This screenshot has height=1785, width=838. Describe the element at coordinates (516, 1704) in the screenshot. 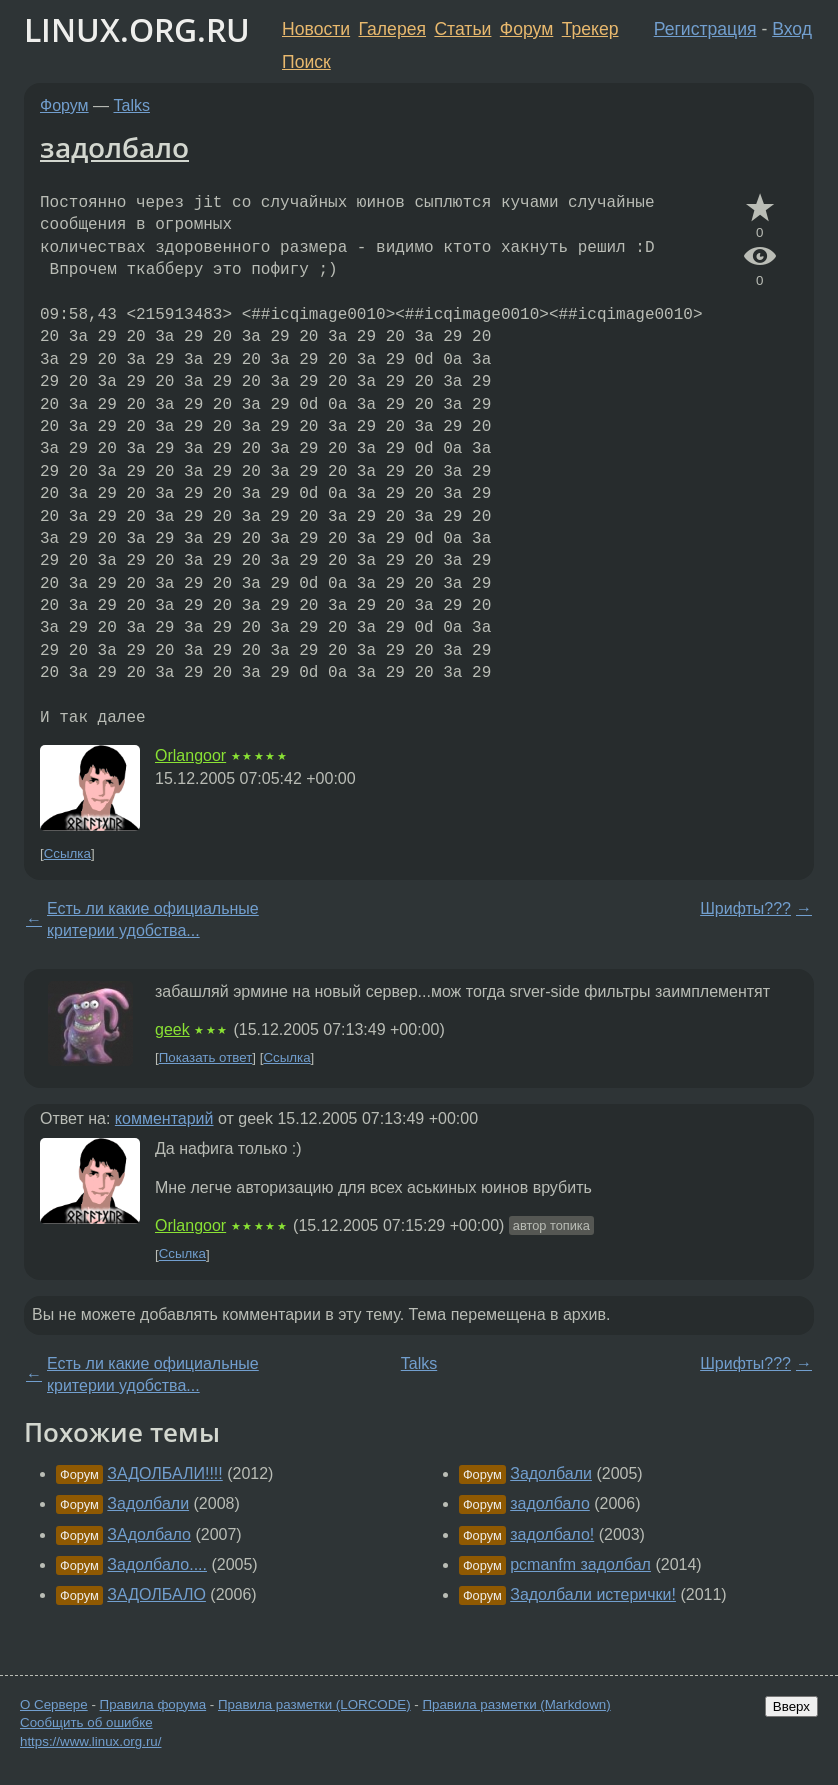

I see `Правила разметки (Markdown)` at that location.